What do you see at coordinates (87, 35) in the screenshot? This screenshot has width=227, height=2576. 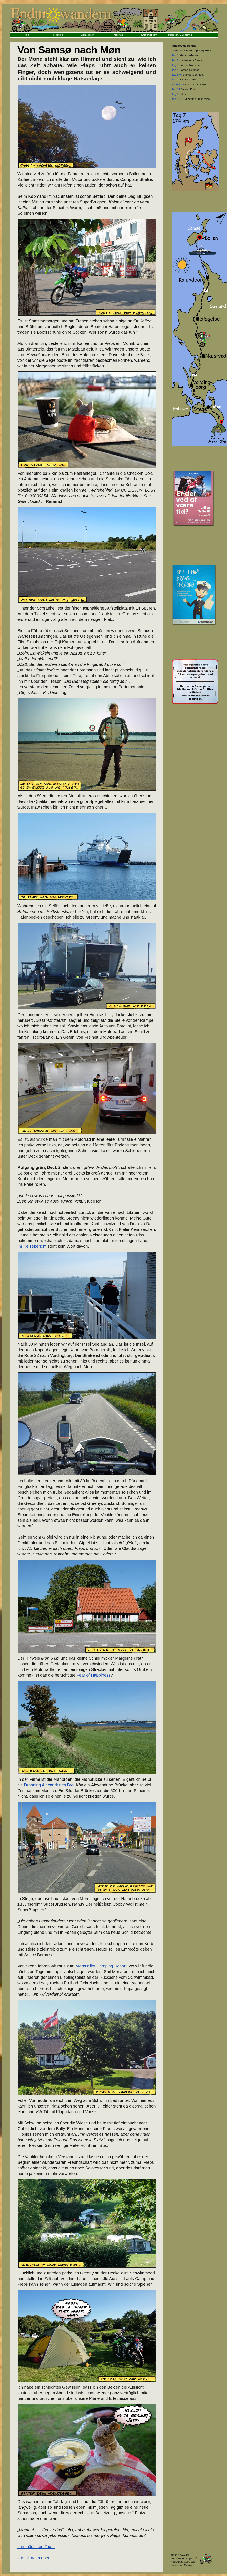 I see `Diskussionen` at bounding box center [87, 35].